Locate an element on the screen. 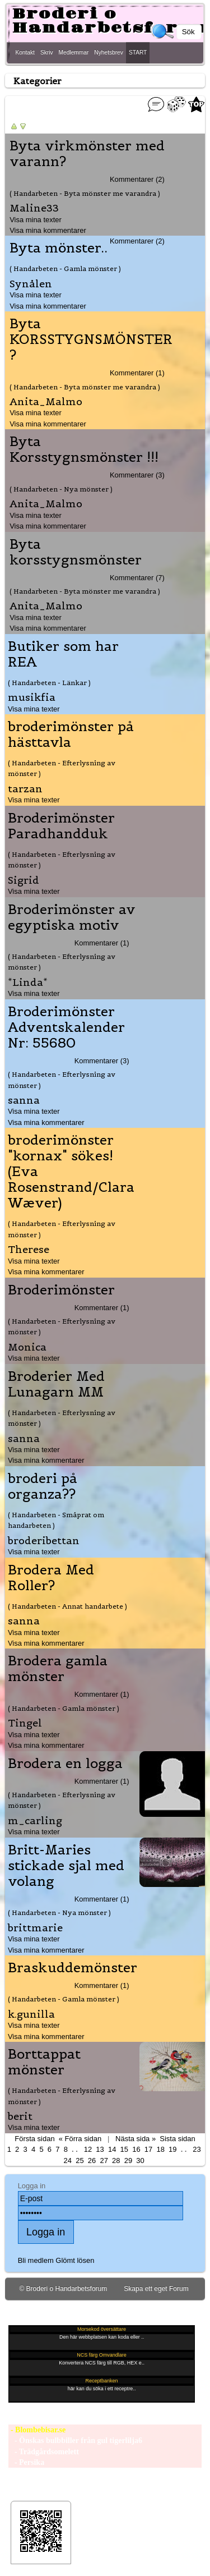 This screenshot has width=210, height=2576. broderimönster "kornax" sökes! (Eva Rosenstrand/Clara Wæver) is located at coordinates (71, 1171).